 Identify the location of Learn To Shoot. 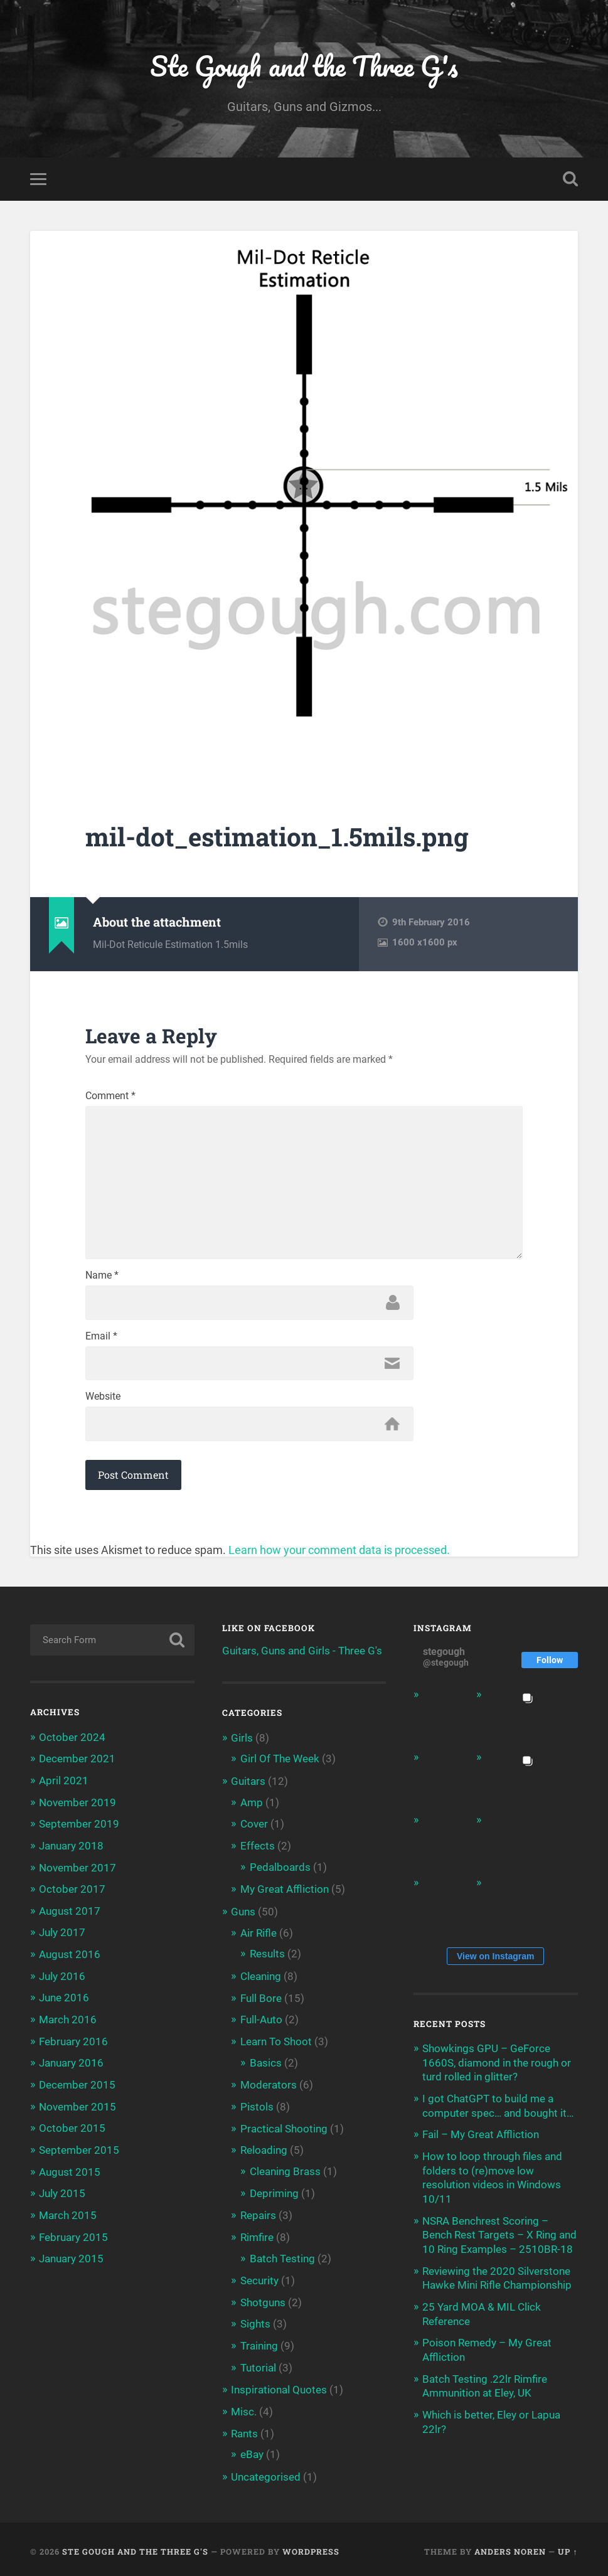
(276, 2042).